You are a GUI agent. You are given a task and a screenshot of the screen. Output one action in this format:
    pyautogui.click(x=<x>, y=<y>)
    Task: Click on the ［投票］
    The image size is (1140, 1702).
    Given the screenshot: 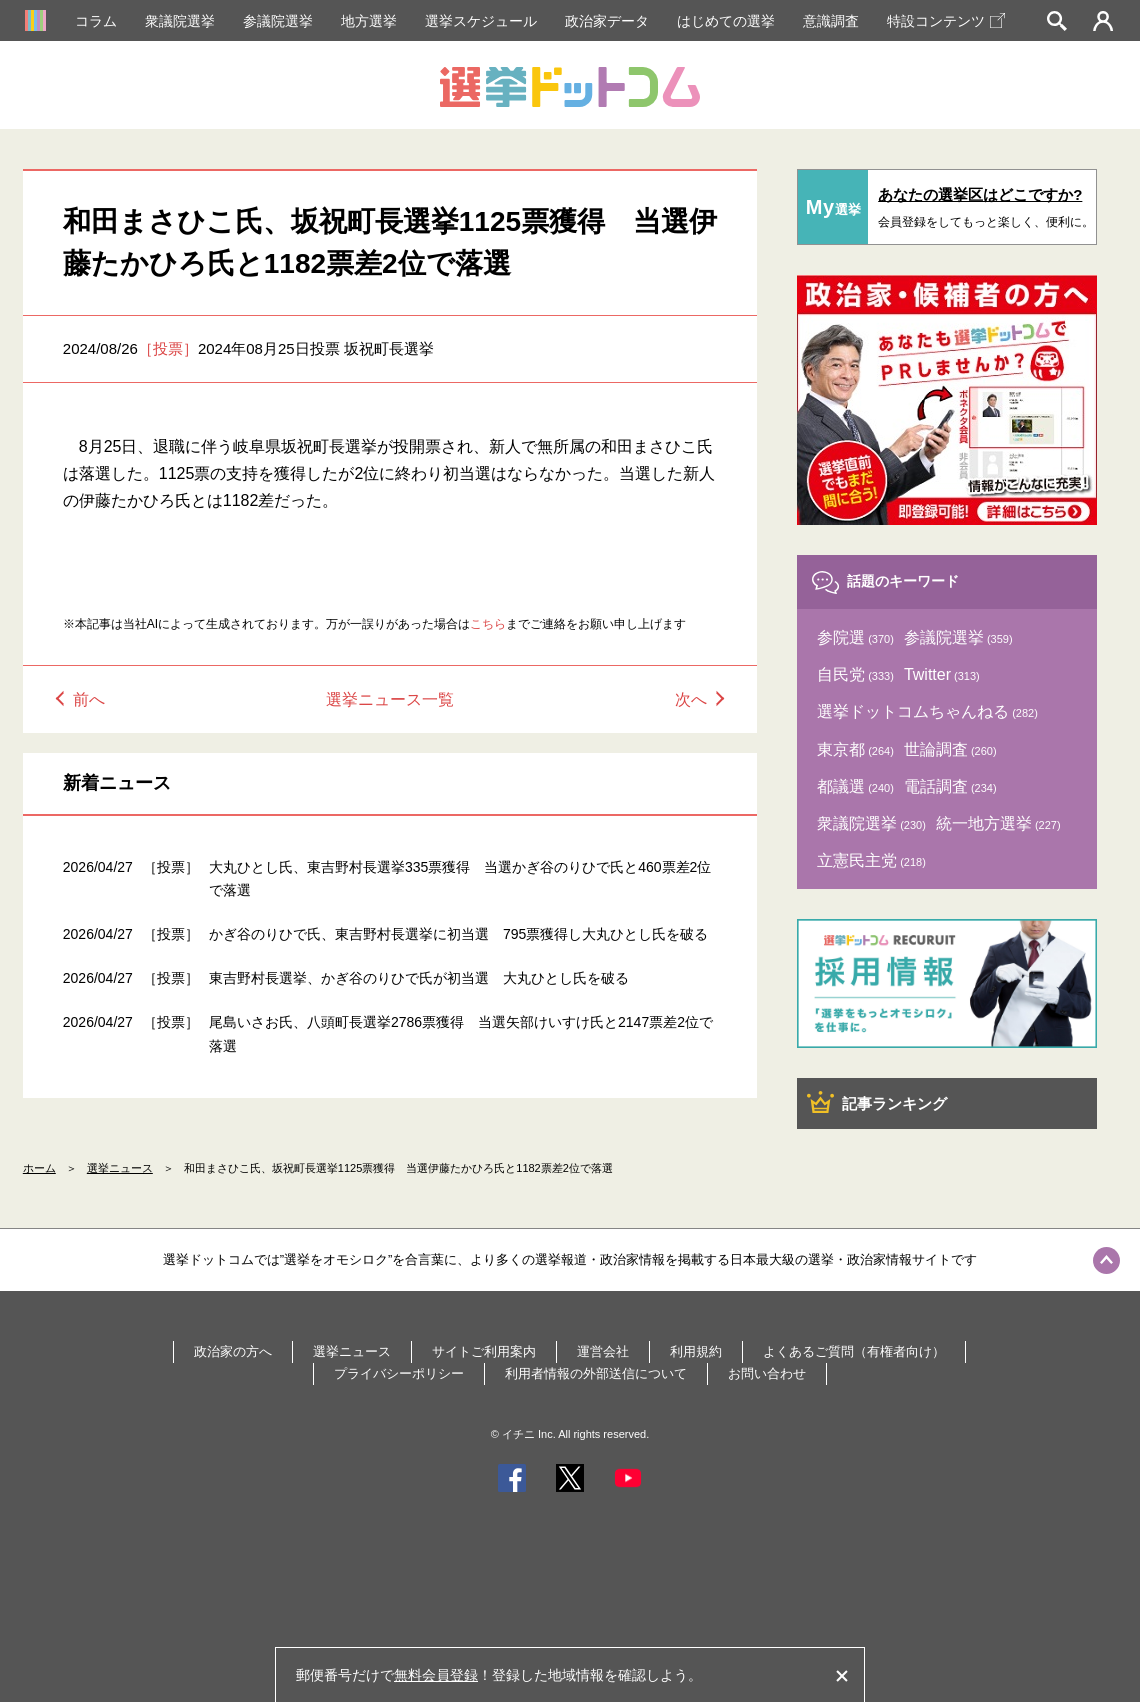 What is the action you would take?
    pyautogui.click(x=168, y=348)
    